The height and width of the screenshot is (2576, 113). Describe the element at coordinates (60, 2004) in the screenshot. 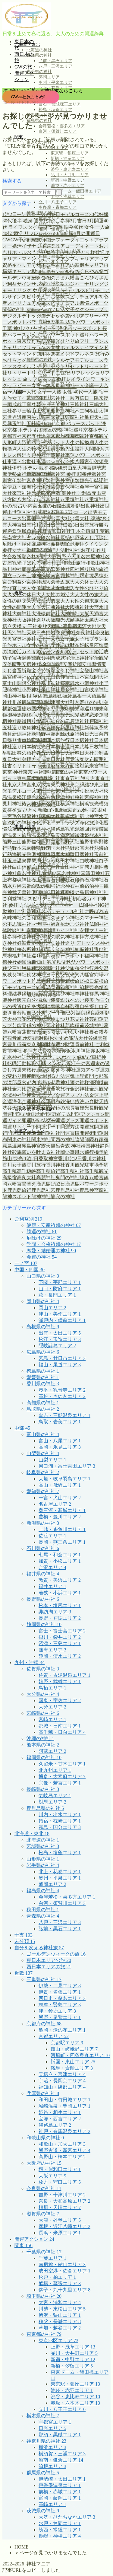

I see `志摩・賢島エリア` at that location.